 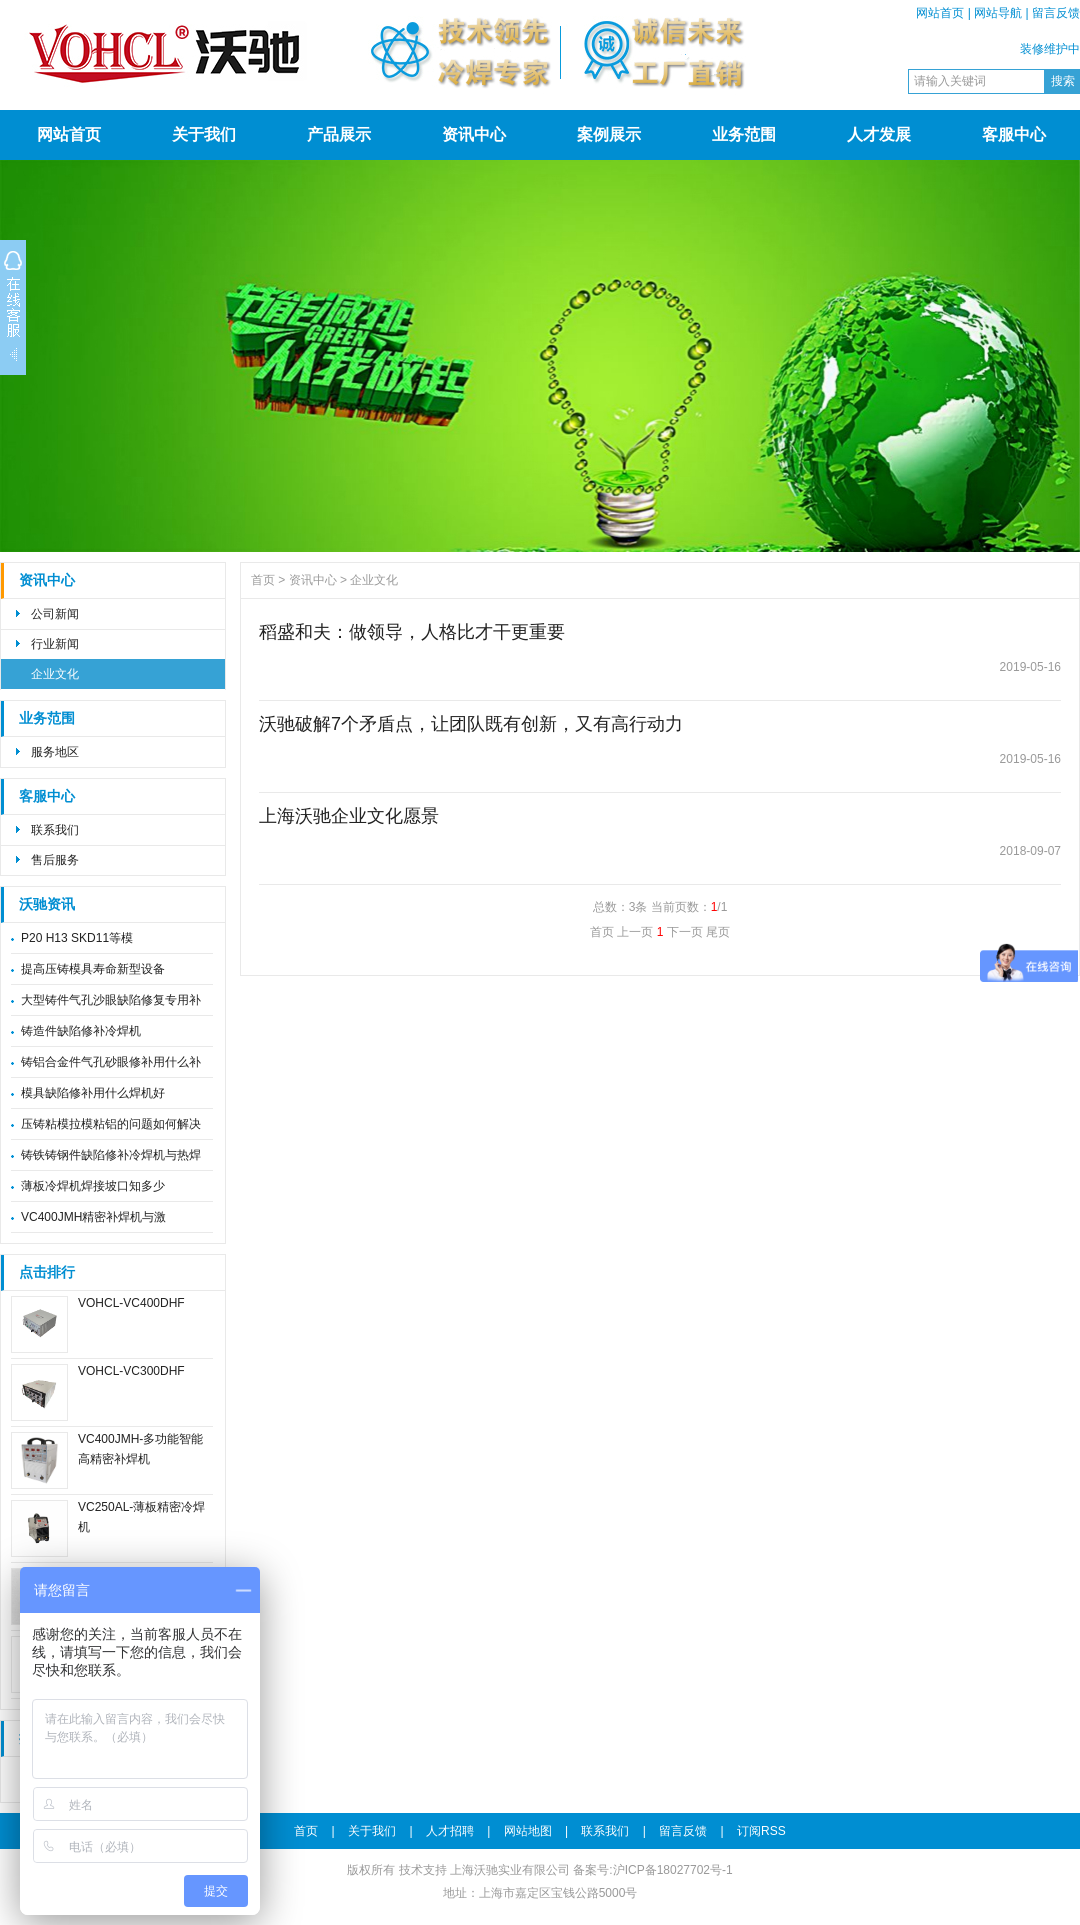 I want to click on 售后服务, so click(x=55, y=860).